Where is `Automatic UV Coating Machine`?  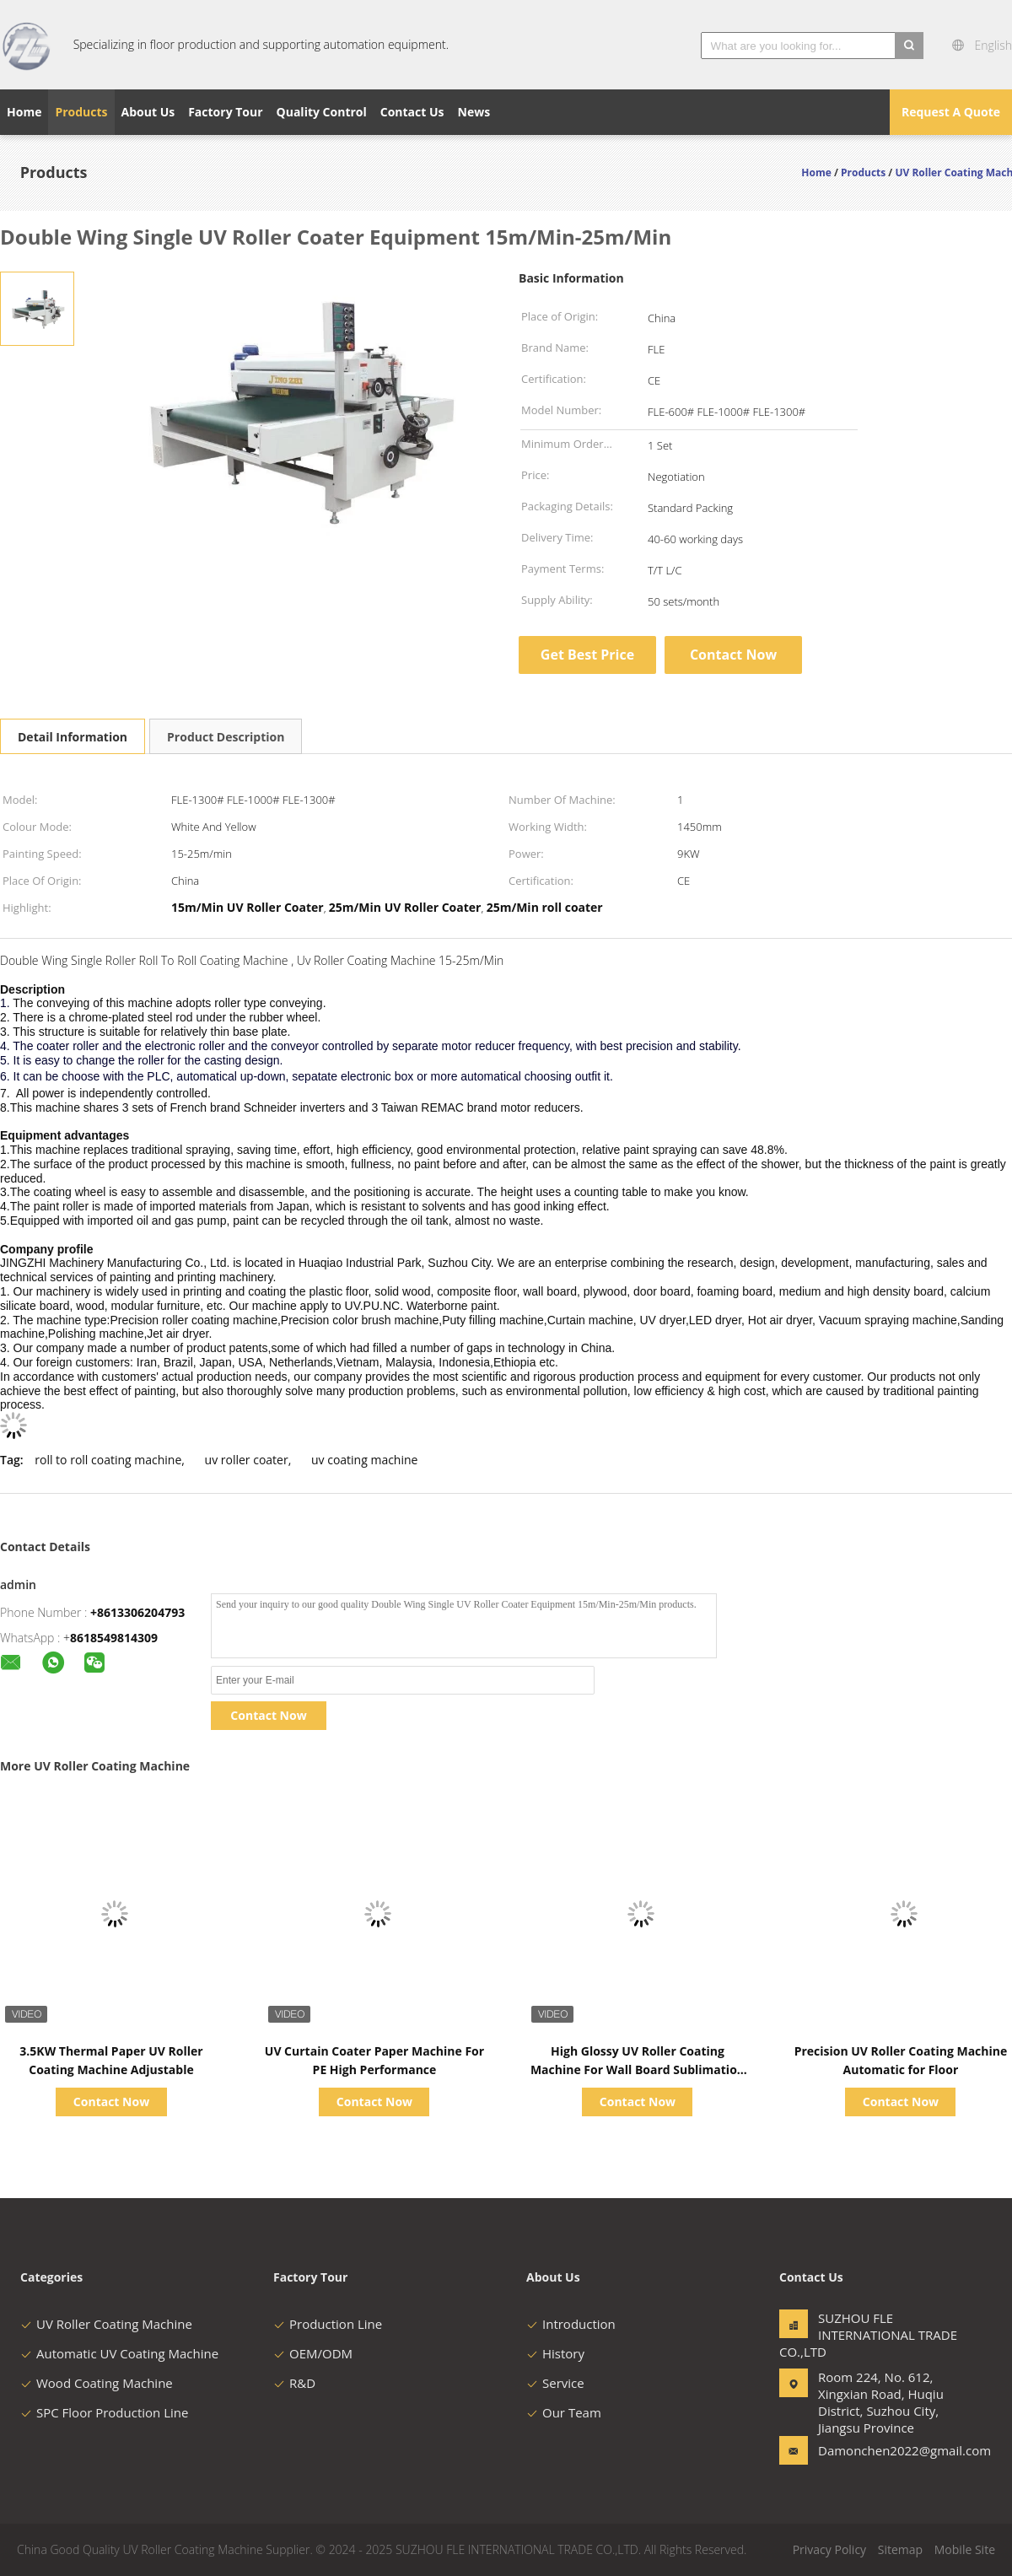
Automatic UV Coating Machine is located at coordinates (119, 2353).